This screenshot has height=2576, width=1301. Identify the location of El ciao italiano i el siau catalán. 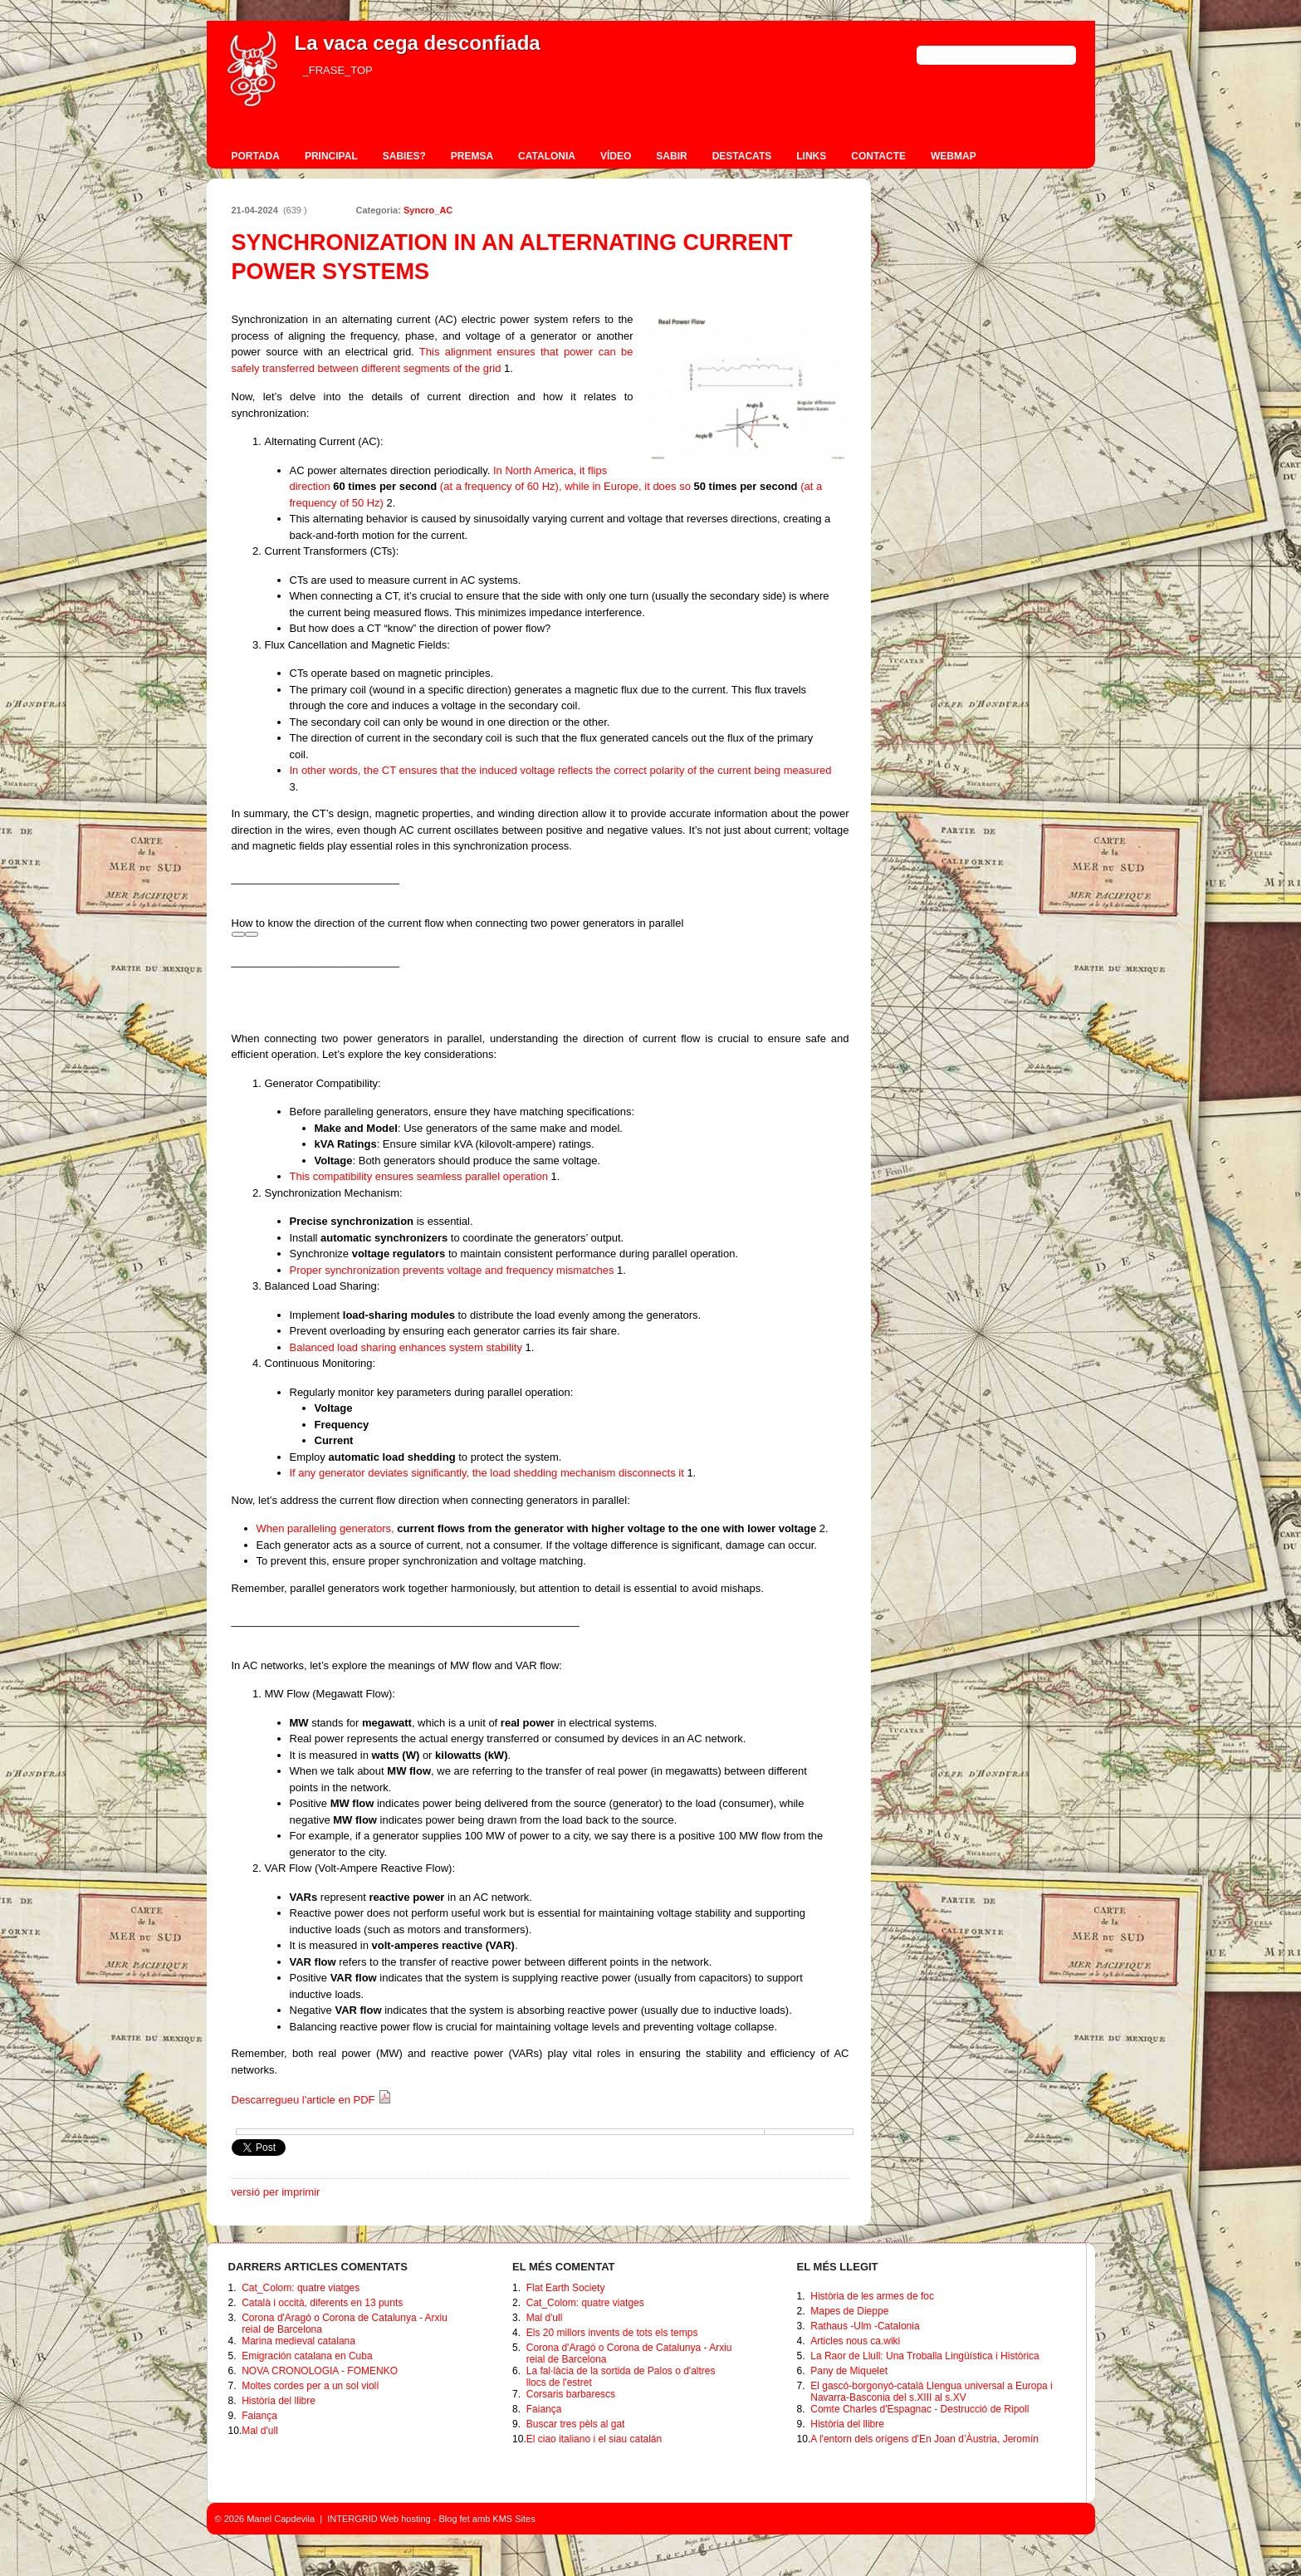
(594, 2439).